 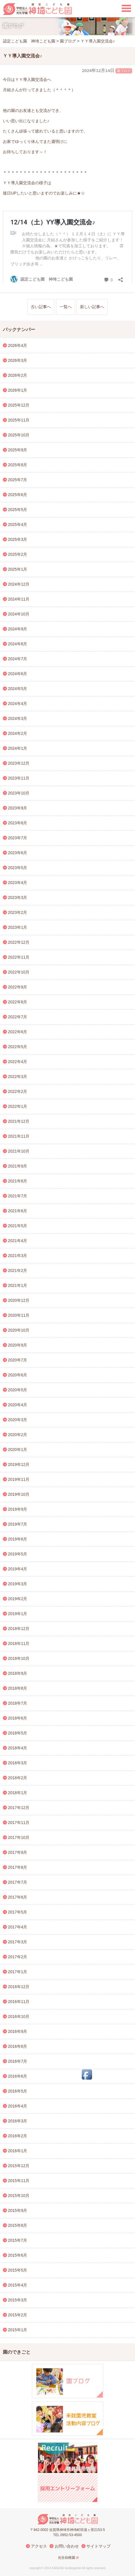 What do you see at coordinates (19, 1136) in the screenshot?
I see `2021年11月` at bounding box center [19, 1136].